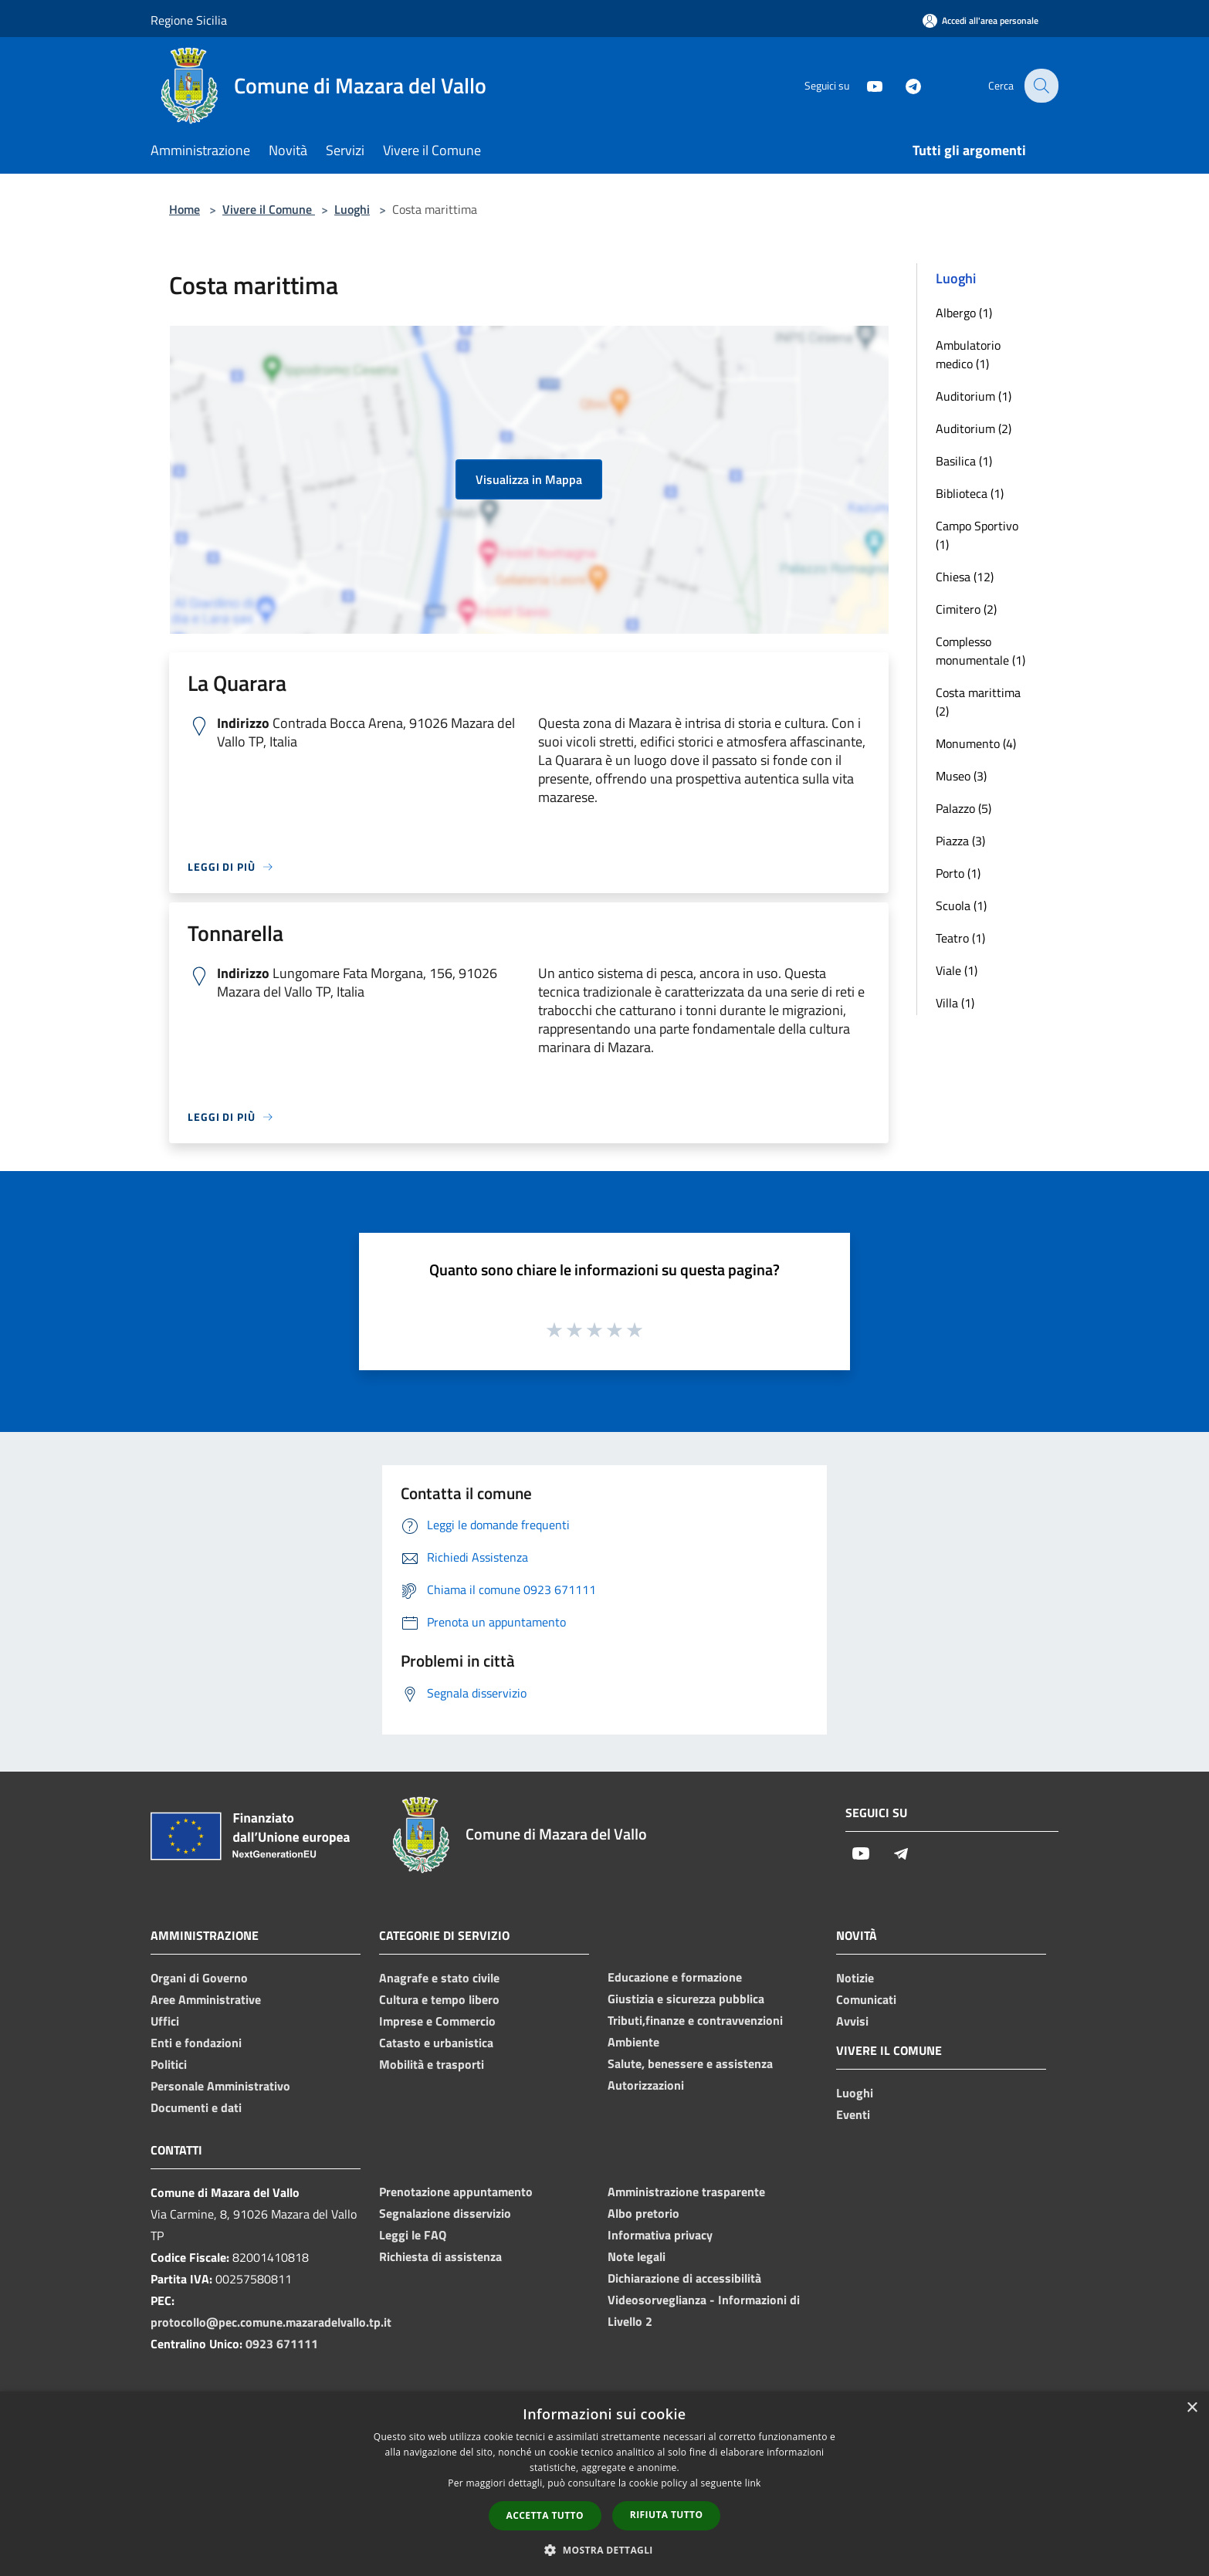  Describe the element at coordinates (961, 905) in the screenshot. I see `Scuola (1)` at that location.